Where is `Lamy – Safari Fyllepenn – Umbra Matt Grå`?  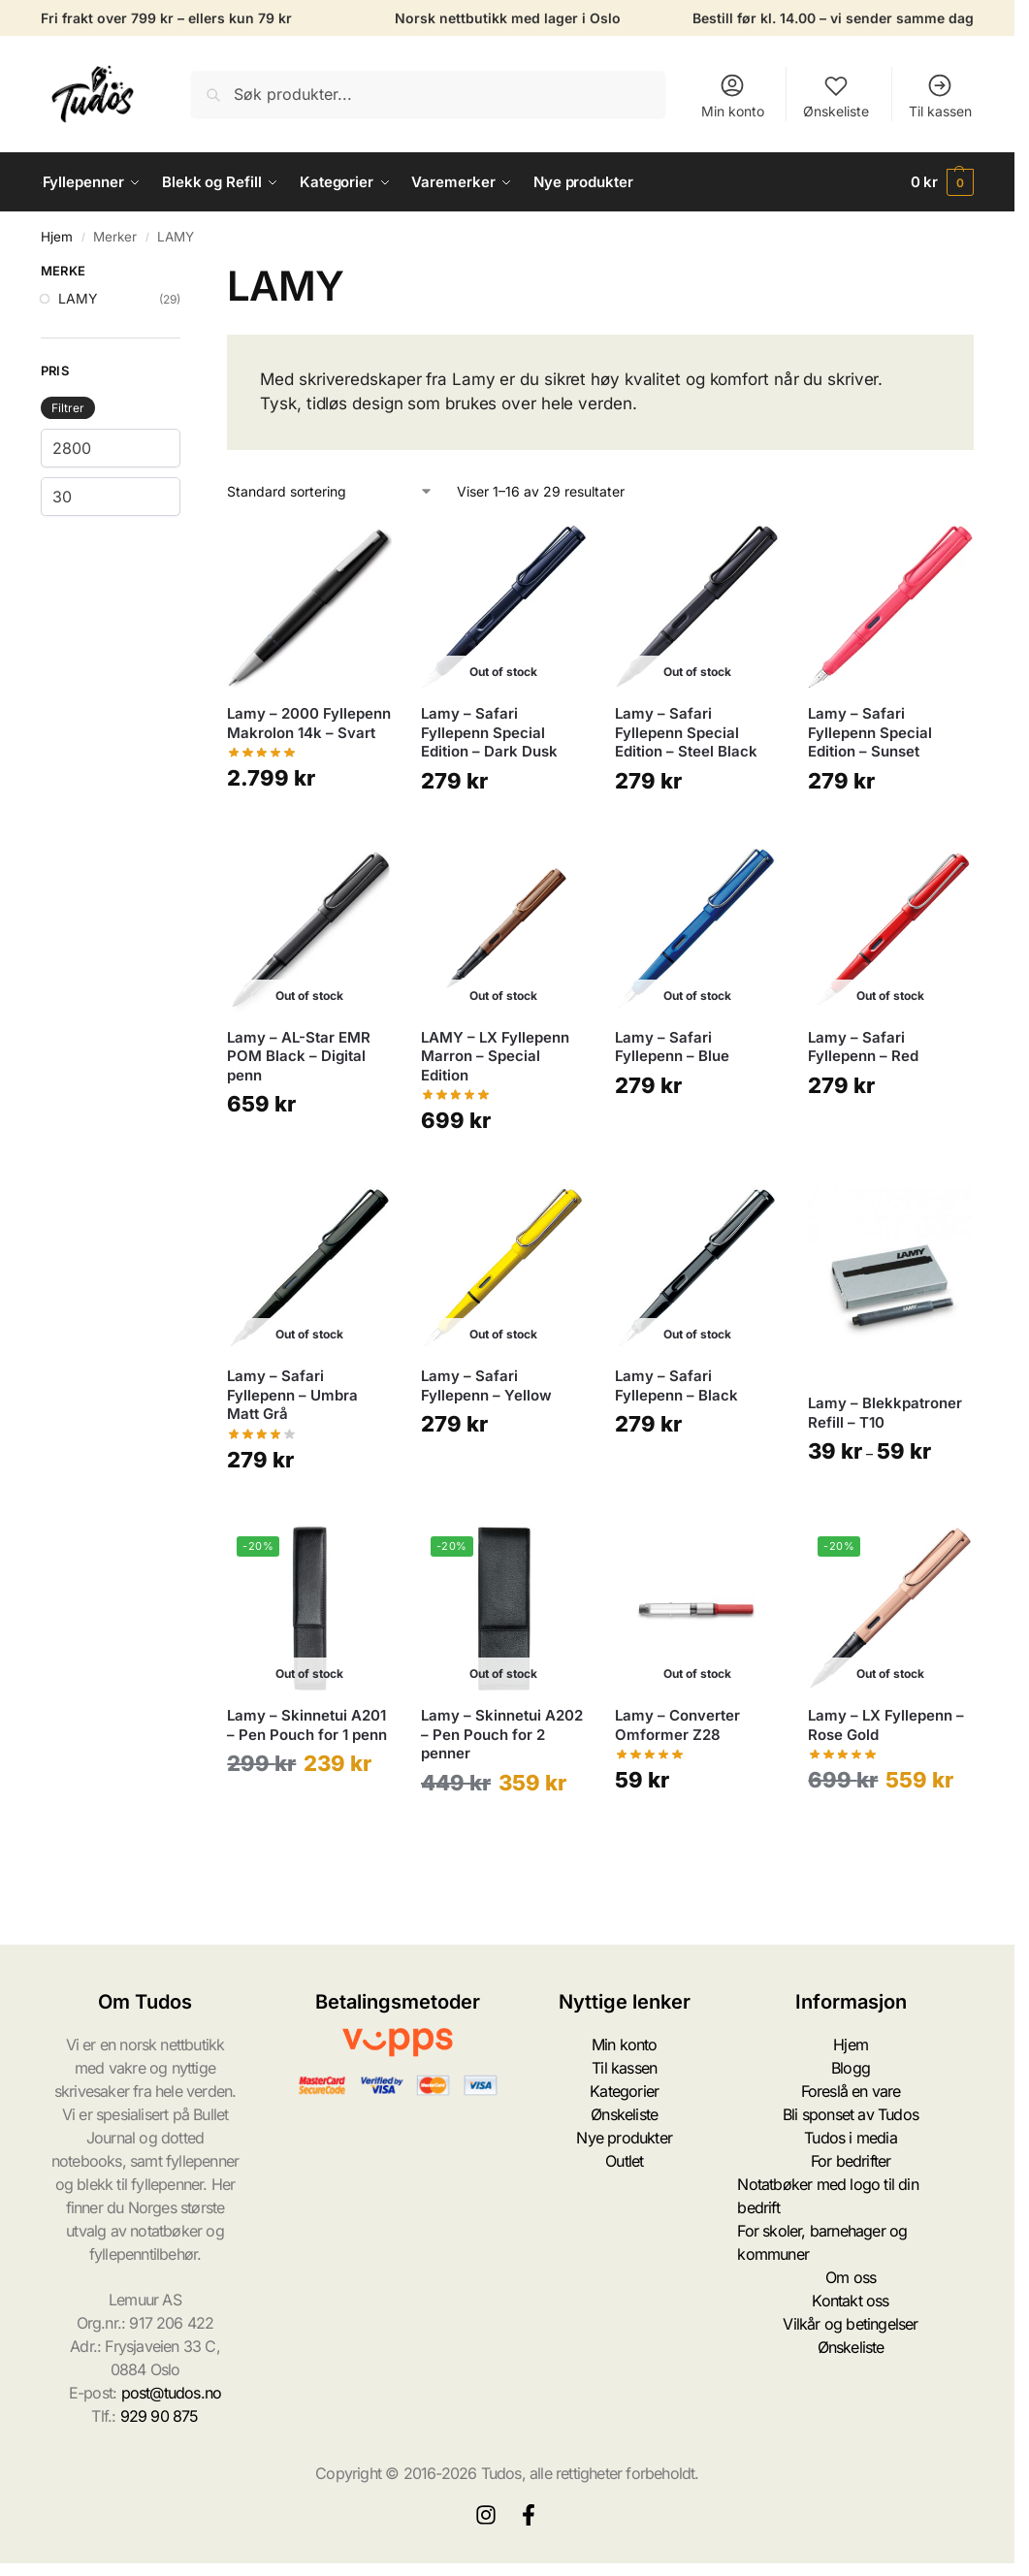 Lamy – Safari Fyllepenn – Umbra Matt Grå is located at coordinates (292, 1395).